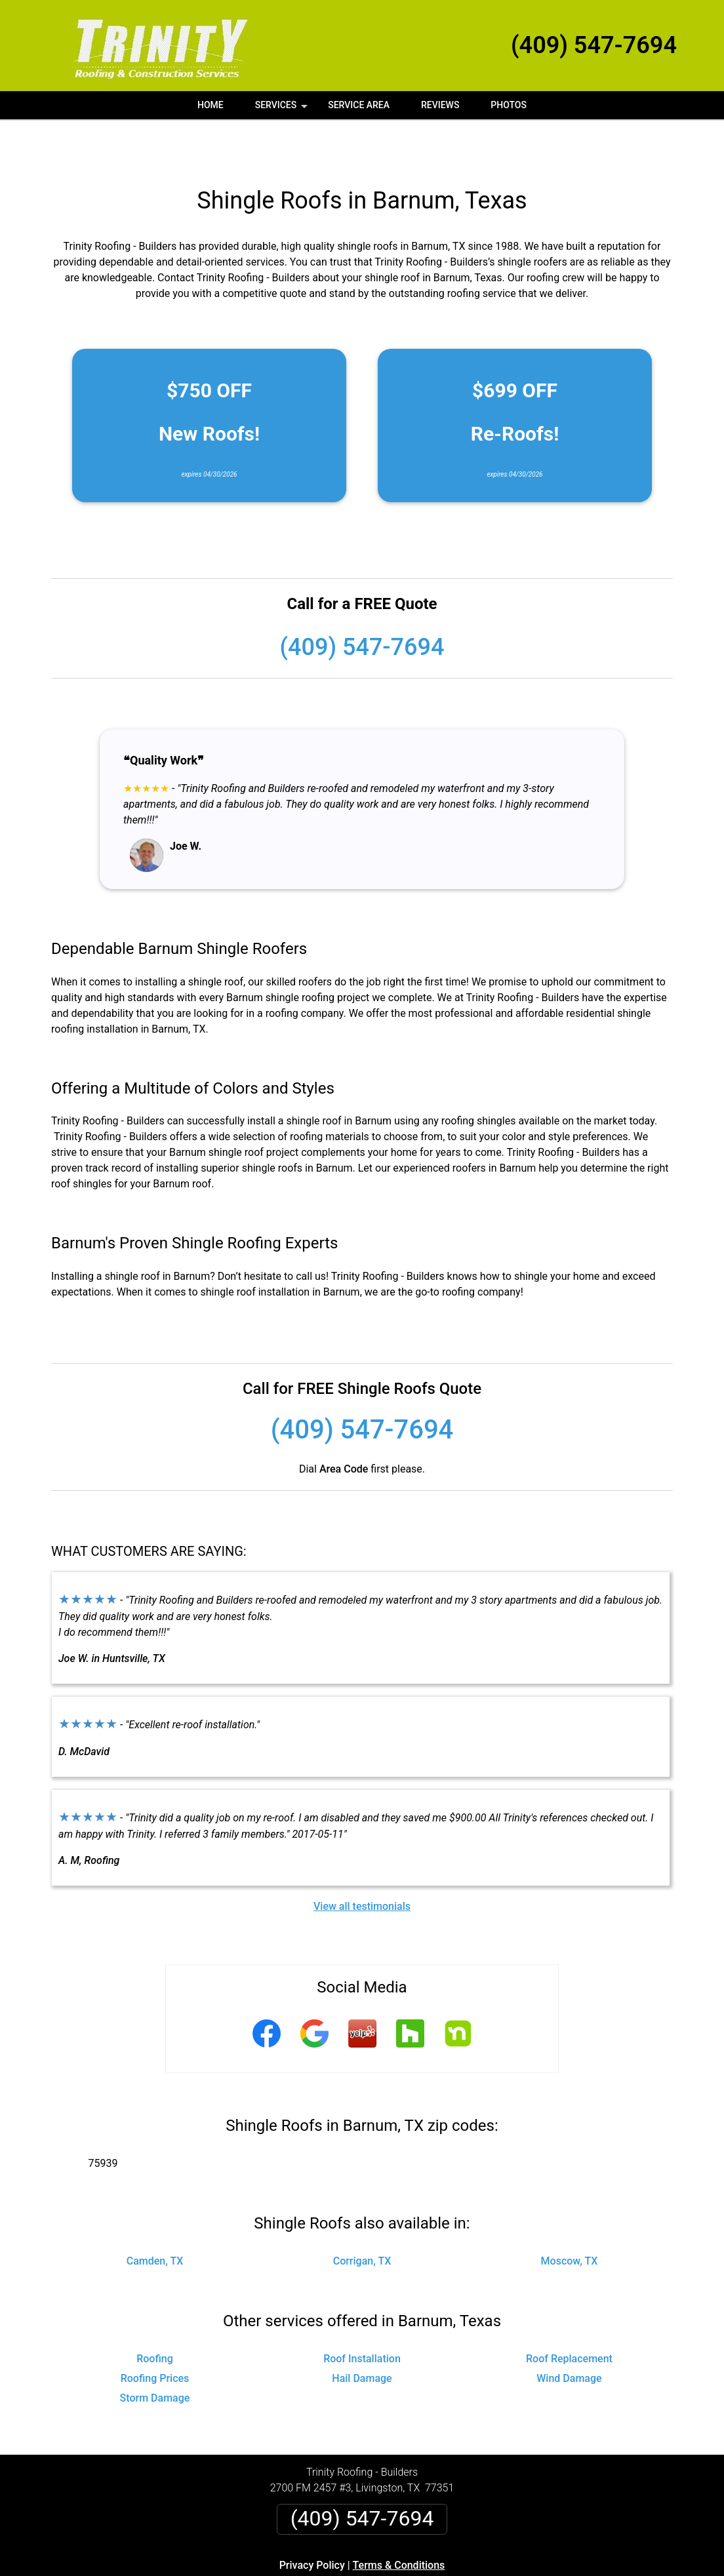 This screenshot has height=2576, width=724. I want to click on Service Area, so click(359, 105).